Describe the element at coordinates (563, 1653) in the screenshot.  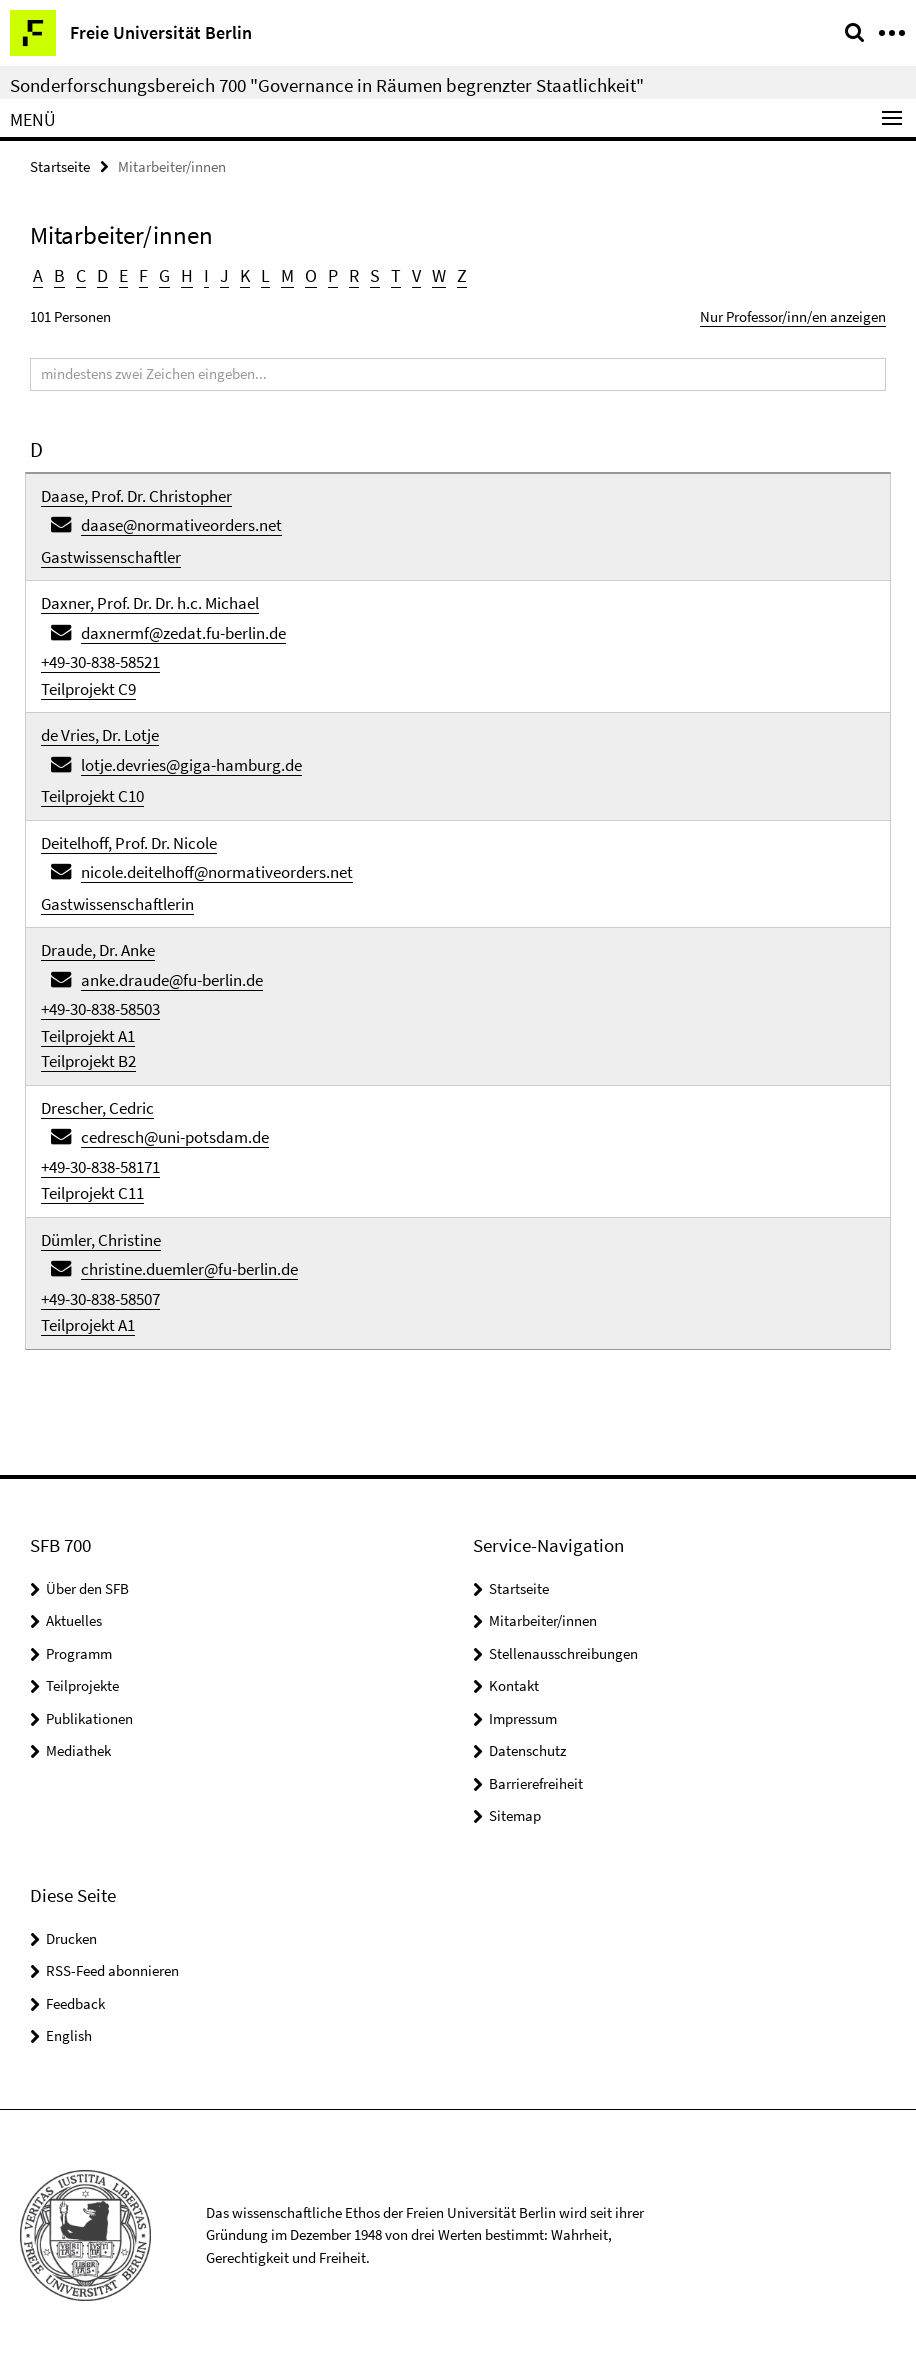
I see `Stellenausschreibungen` at that location.